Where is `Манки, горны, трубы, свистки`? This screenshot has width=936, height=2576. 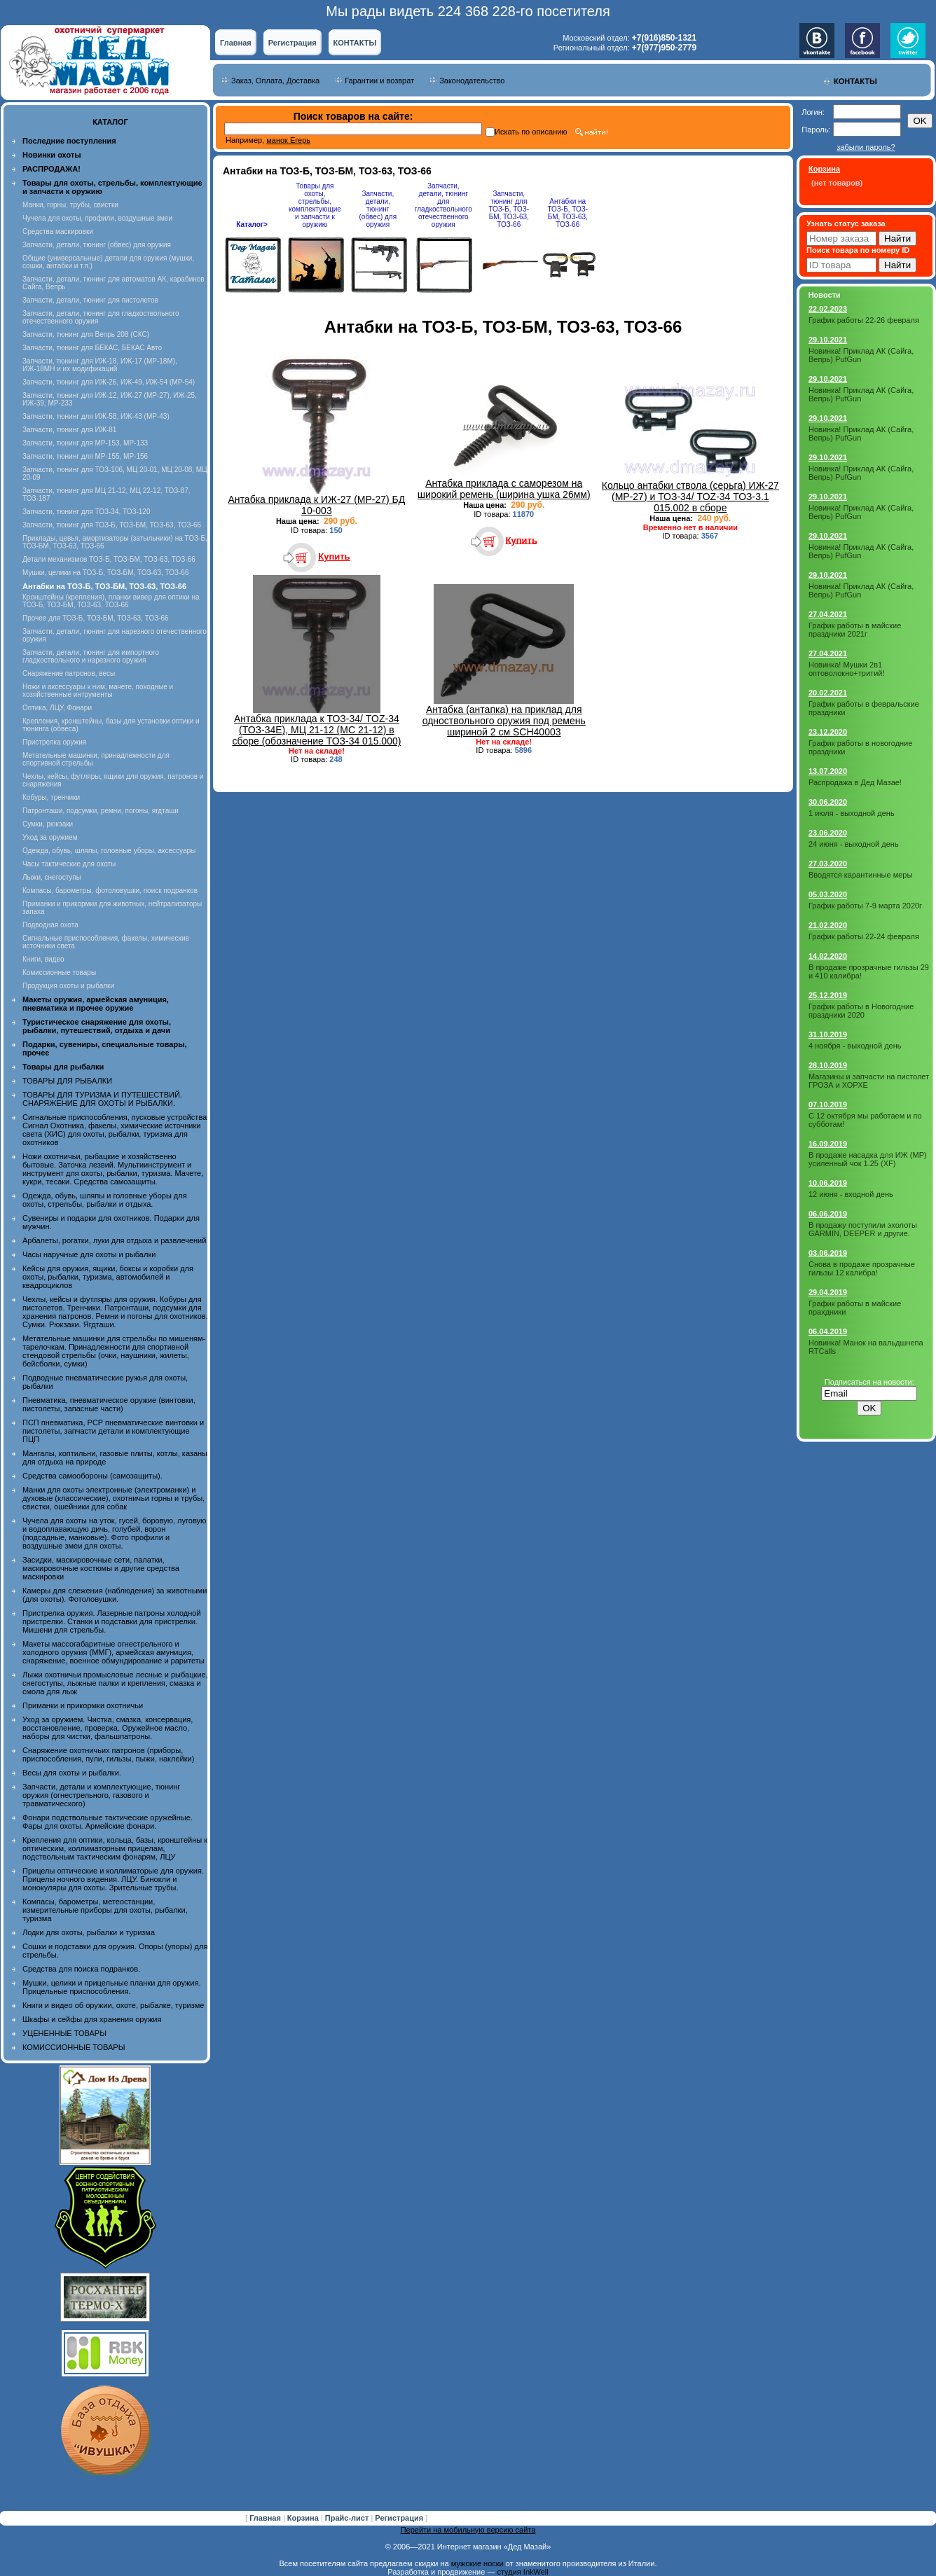 Манки, горны, трубы, свистки is located at coordinates (70, 205).